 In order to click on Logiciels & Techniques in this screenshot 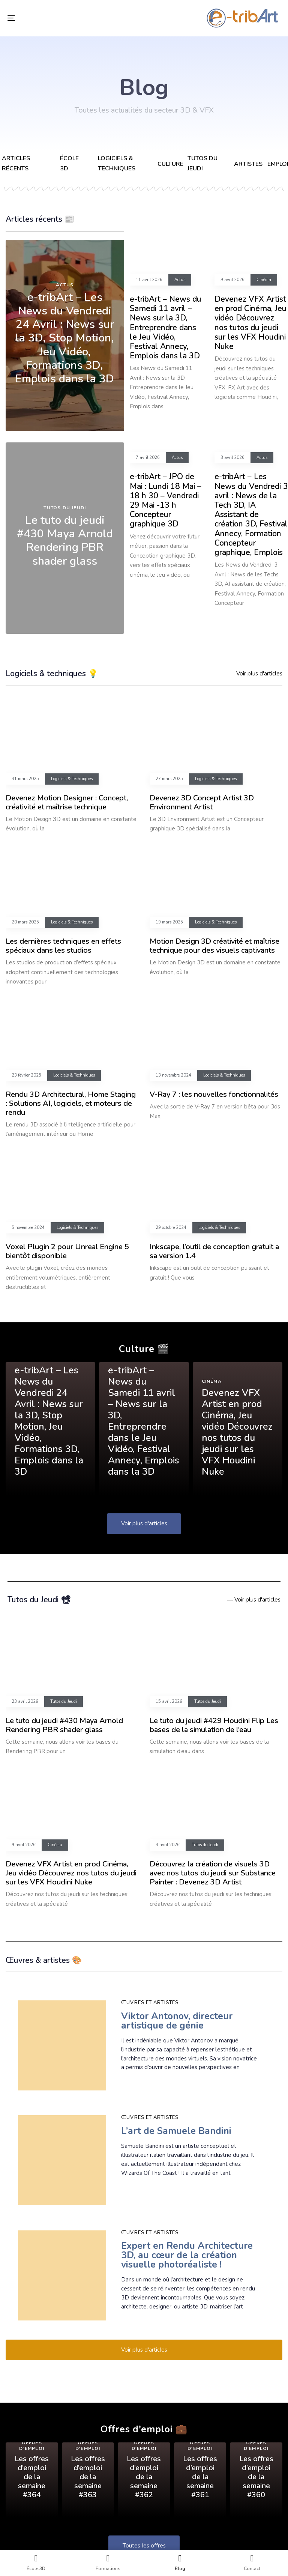, I will do `click(72, 779)`.